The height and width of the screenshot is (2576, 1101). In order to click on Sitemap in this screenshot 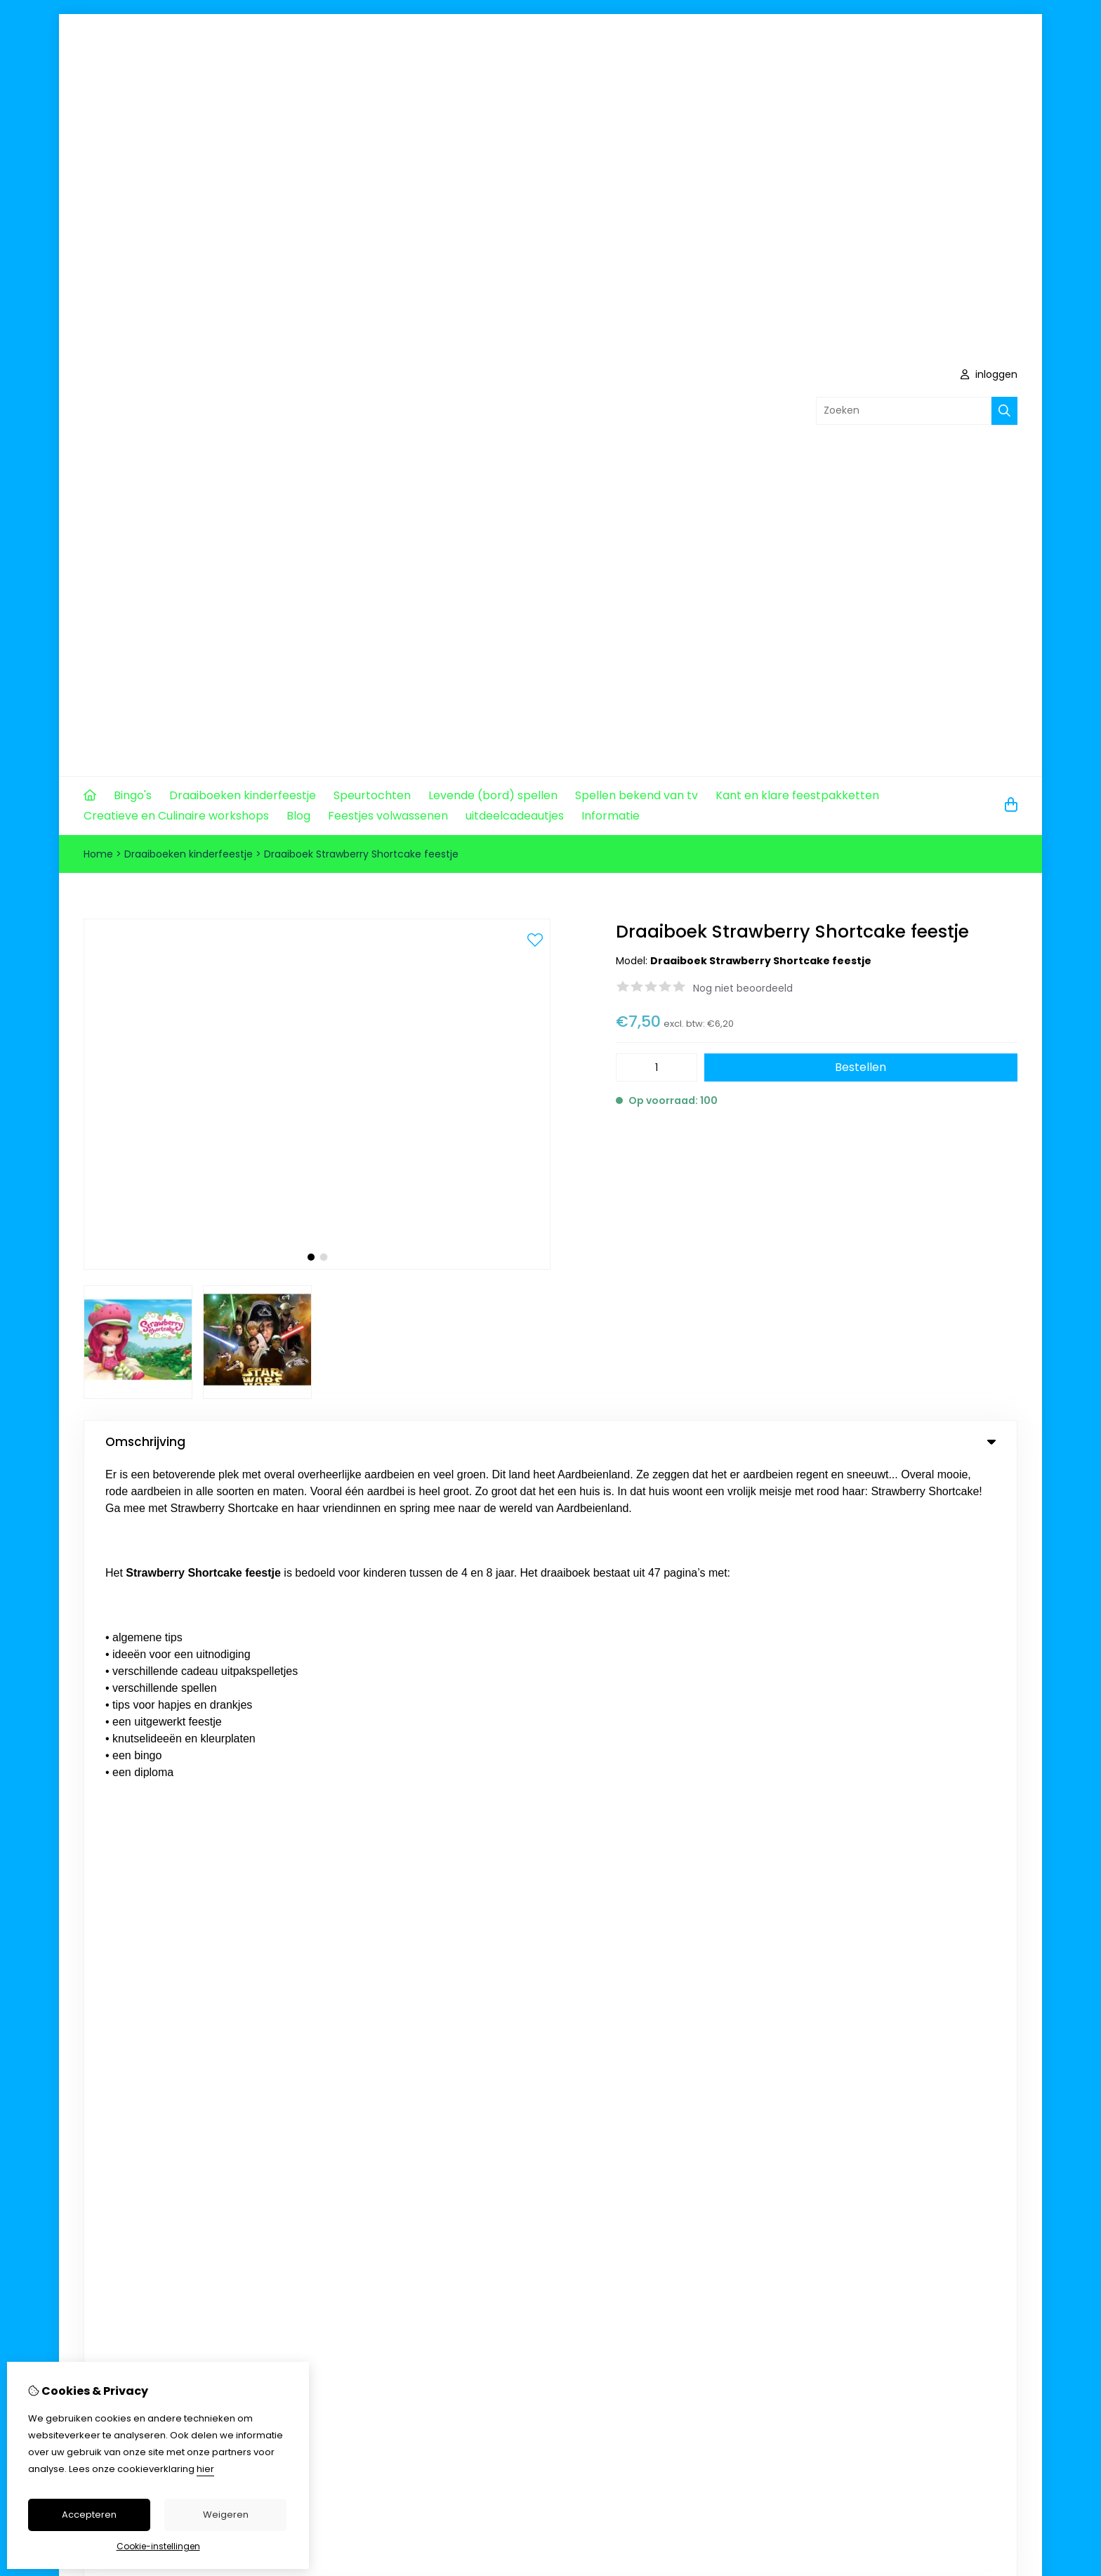, I will do `click(914, 1914)`.